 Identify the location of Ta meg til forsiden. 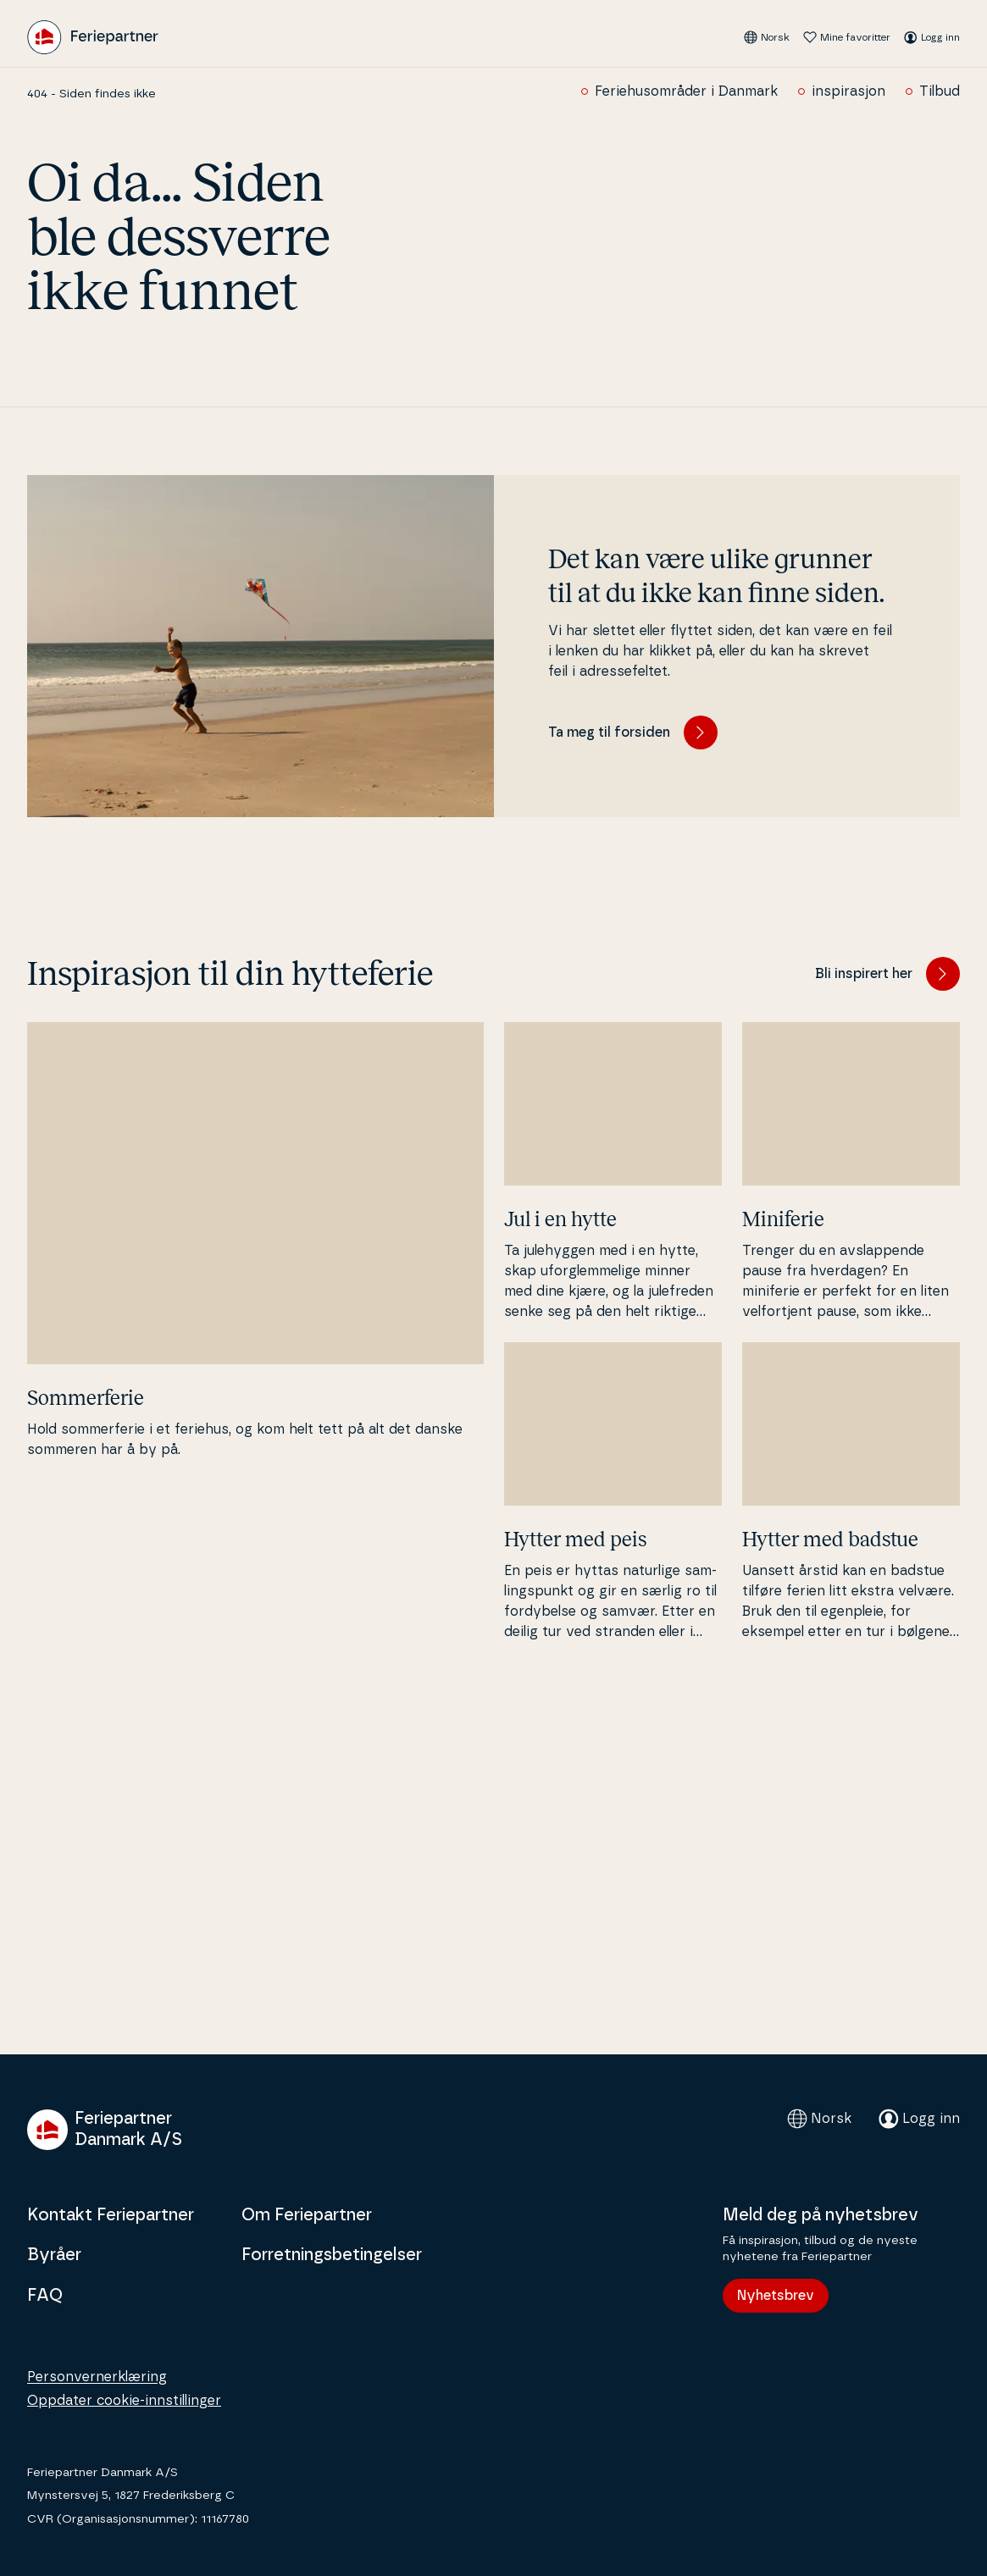
(633, 732).